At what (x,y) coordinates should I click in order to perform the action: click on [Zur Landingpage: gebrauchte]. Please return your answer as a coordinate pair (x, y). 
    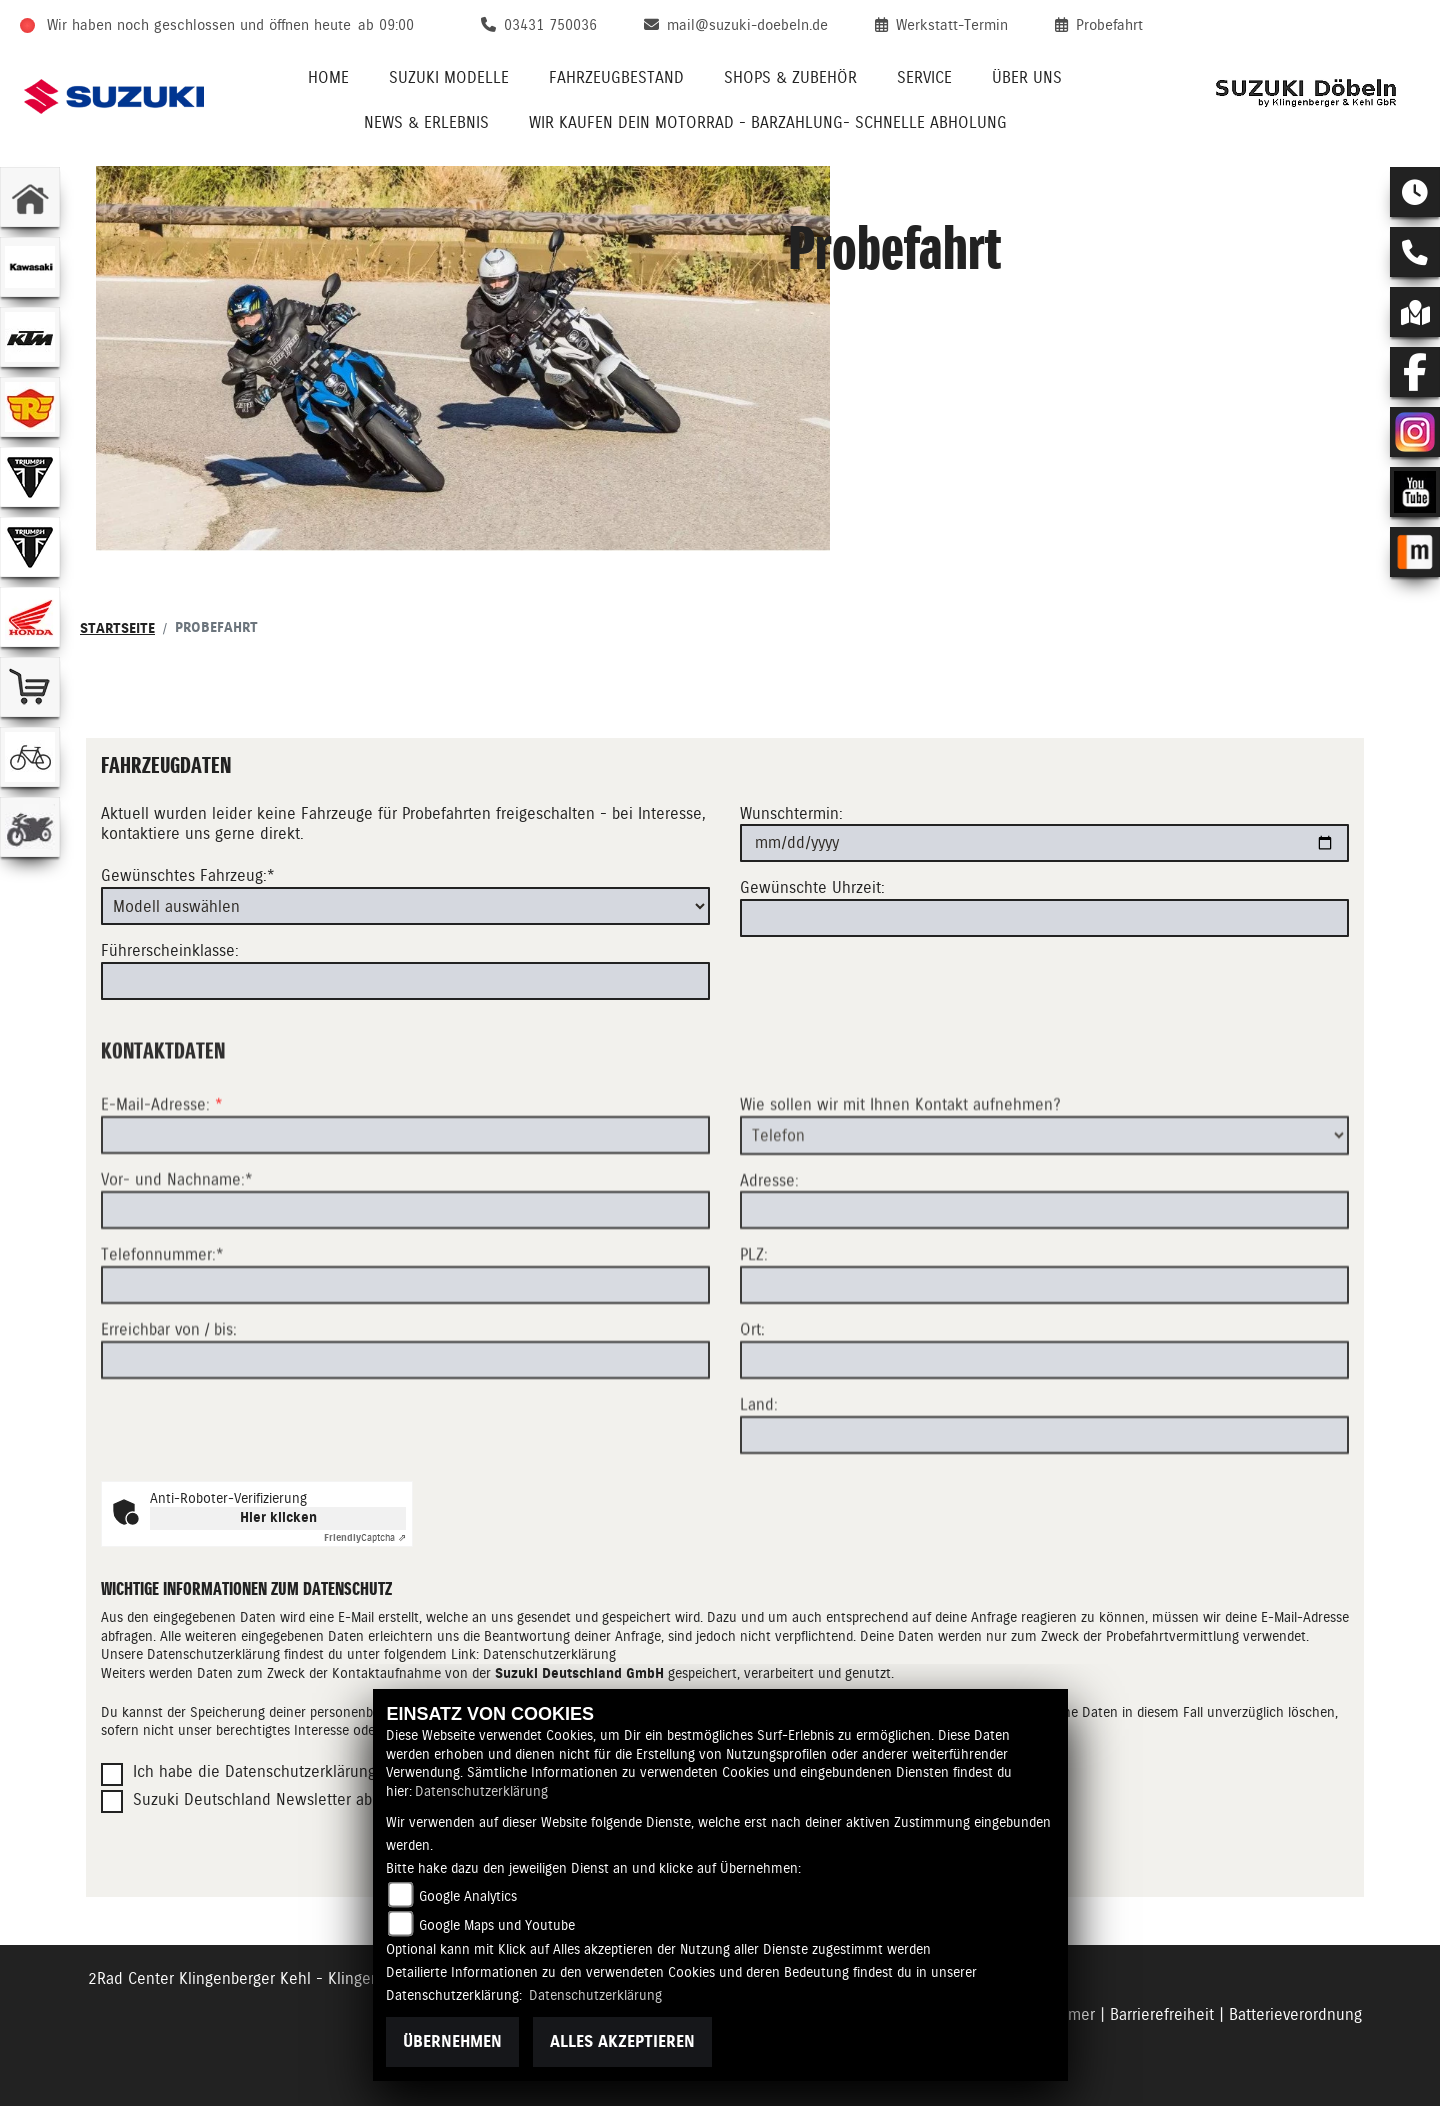
    Looking at the image, I should click on (30, 827).